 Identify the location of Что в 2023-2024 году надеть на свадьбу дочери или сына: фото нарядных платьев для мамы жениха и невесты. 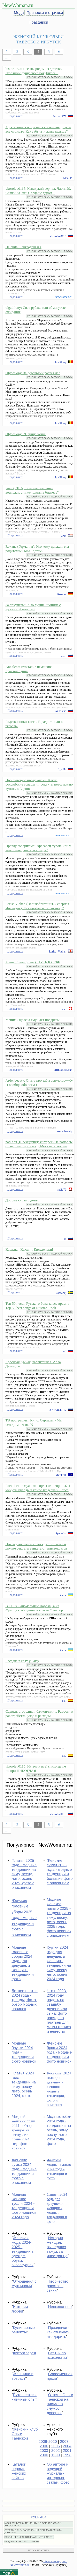
(59, 2011).